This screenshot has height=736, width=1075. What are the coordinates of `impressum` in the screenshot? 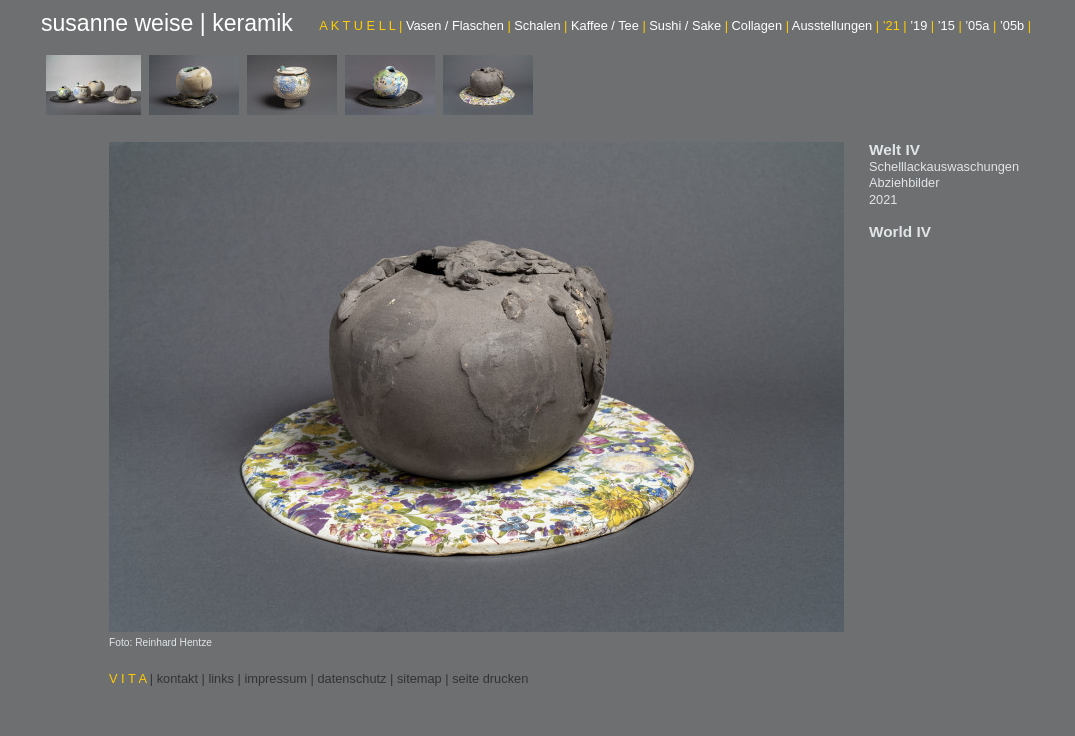 It's located at (275, 678).